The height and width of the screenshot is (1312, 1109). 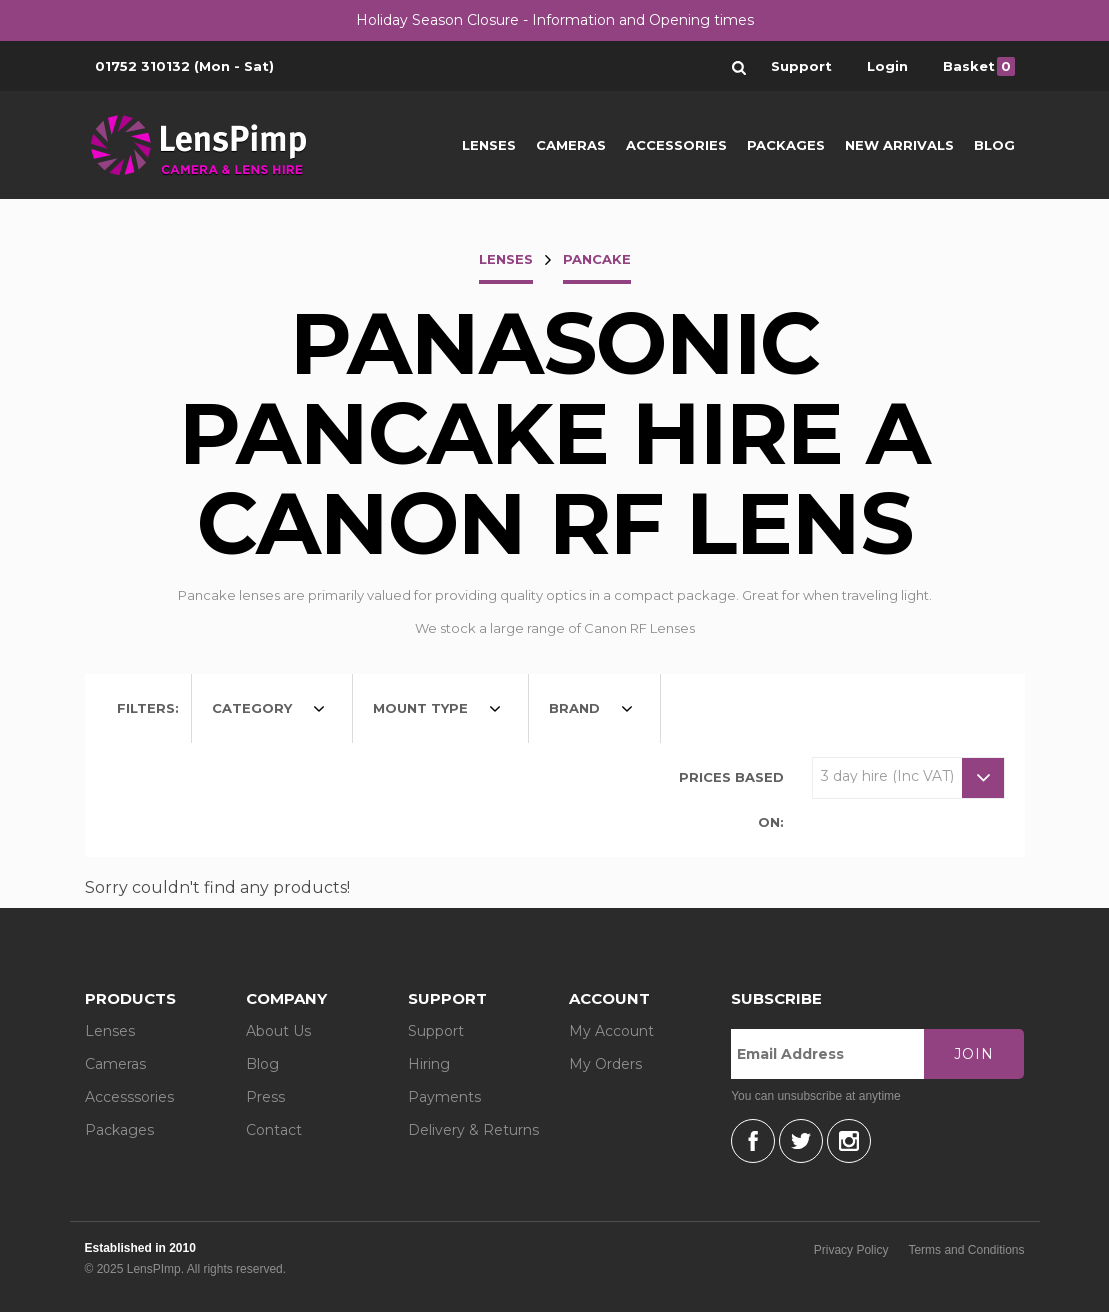 I want to click on My Orders, so click(x=605, y=1064).